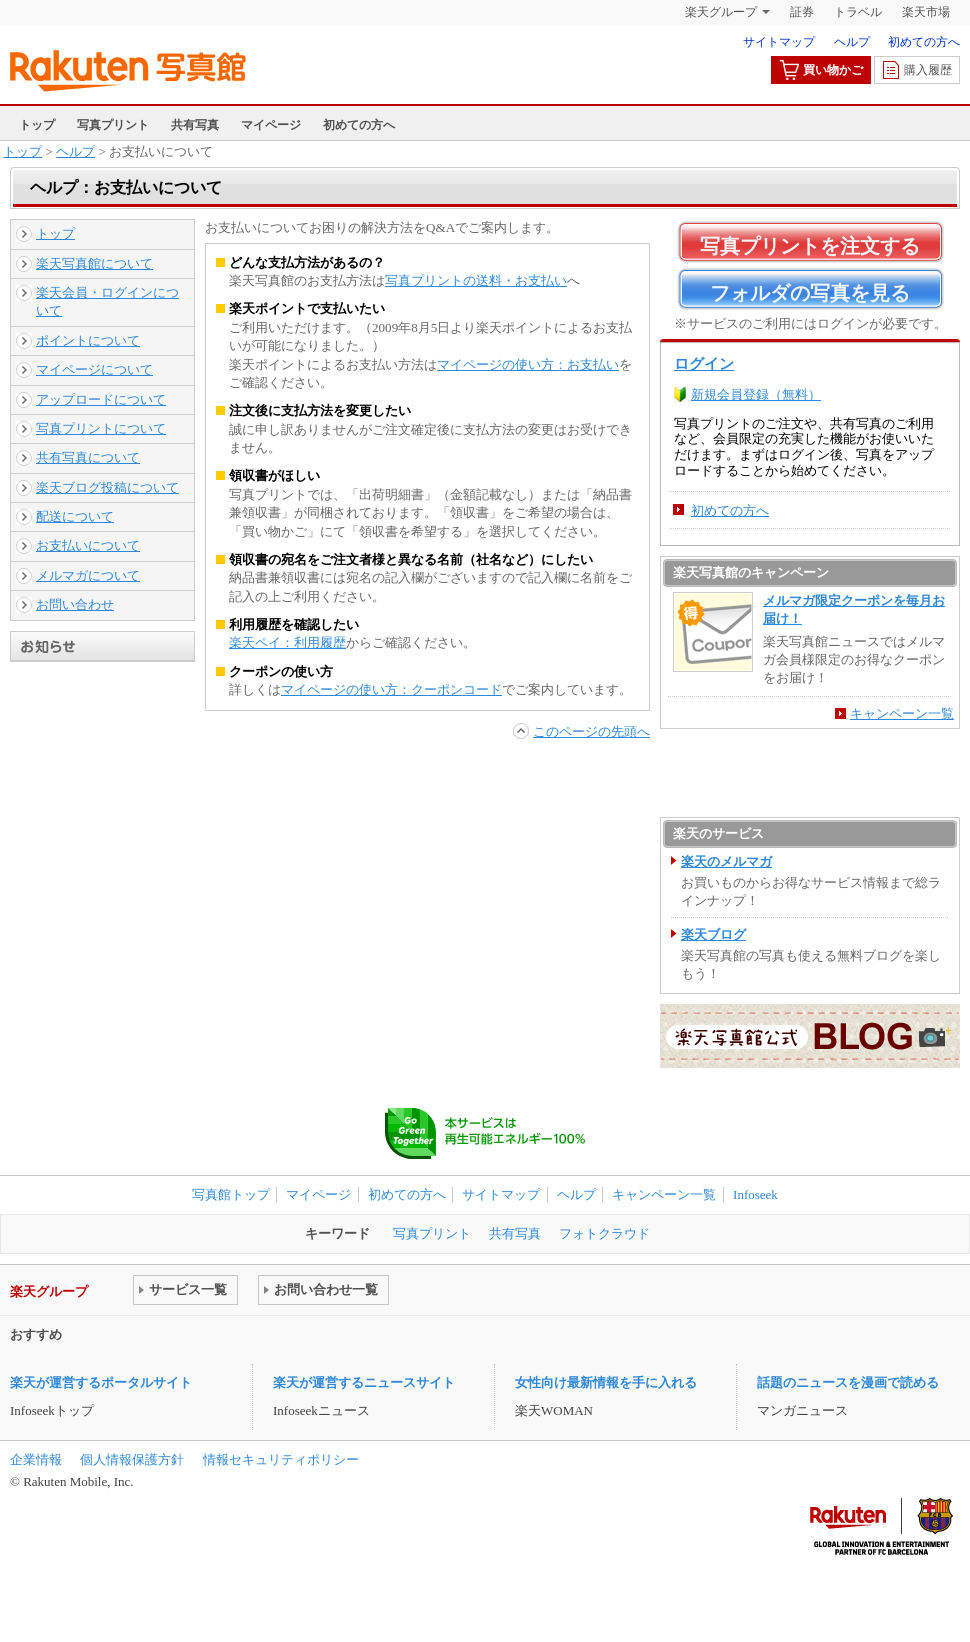 The width and height of the screenshot is (970, 1642). I want to click on サイトマップ, so click(779, 42).